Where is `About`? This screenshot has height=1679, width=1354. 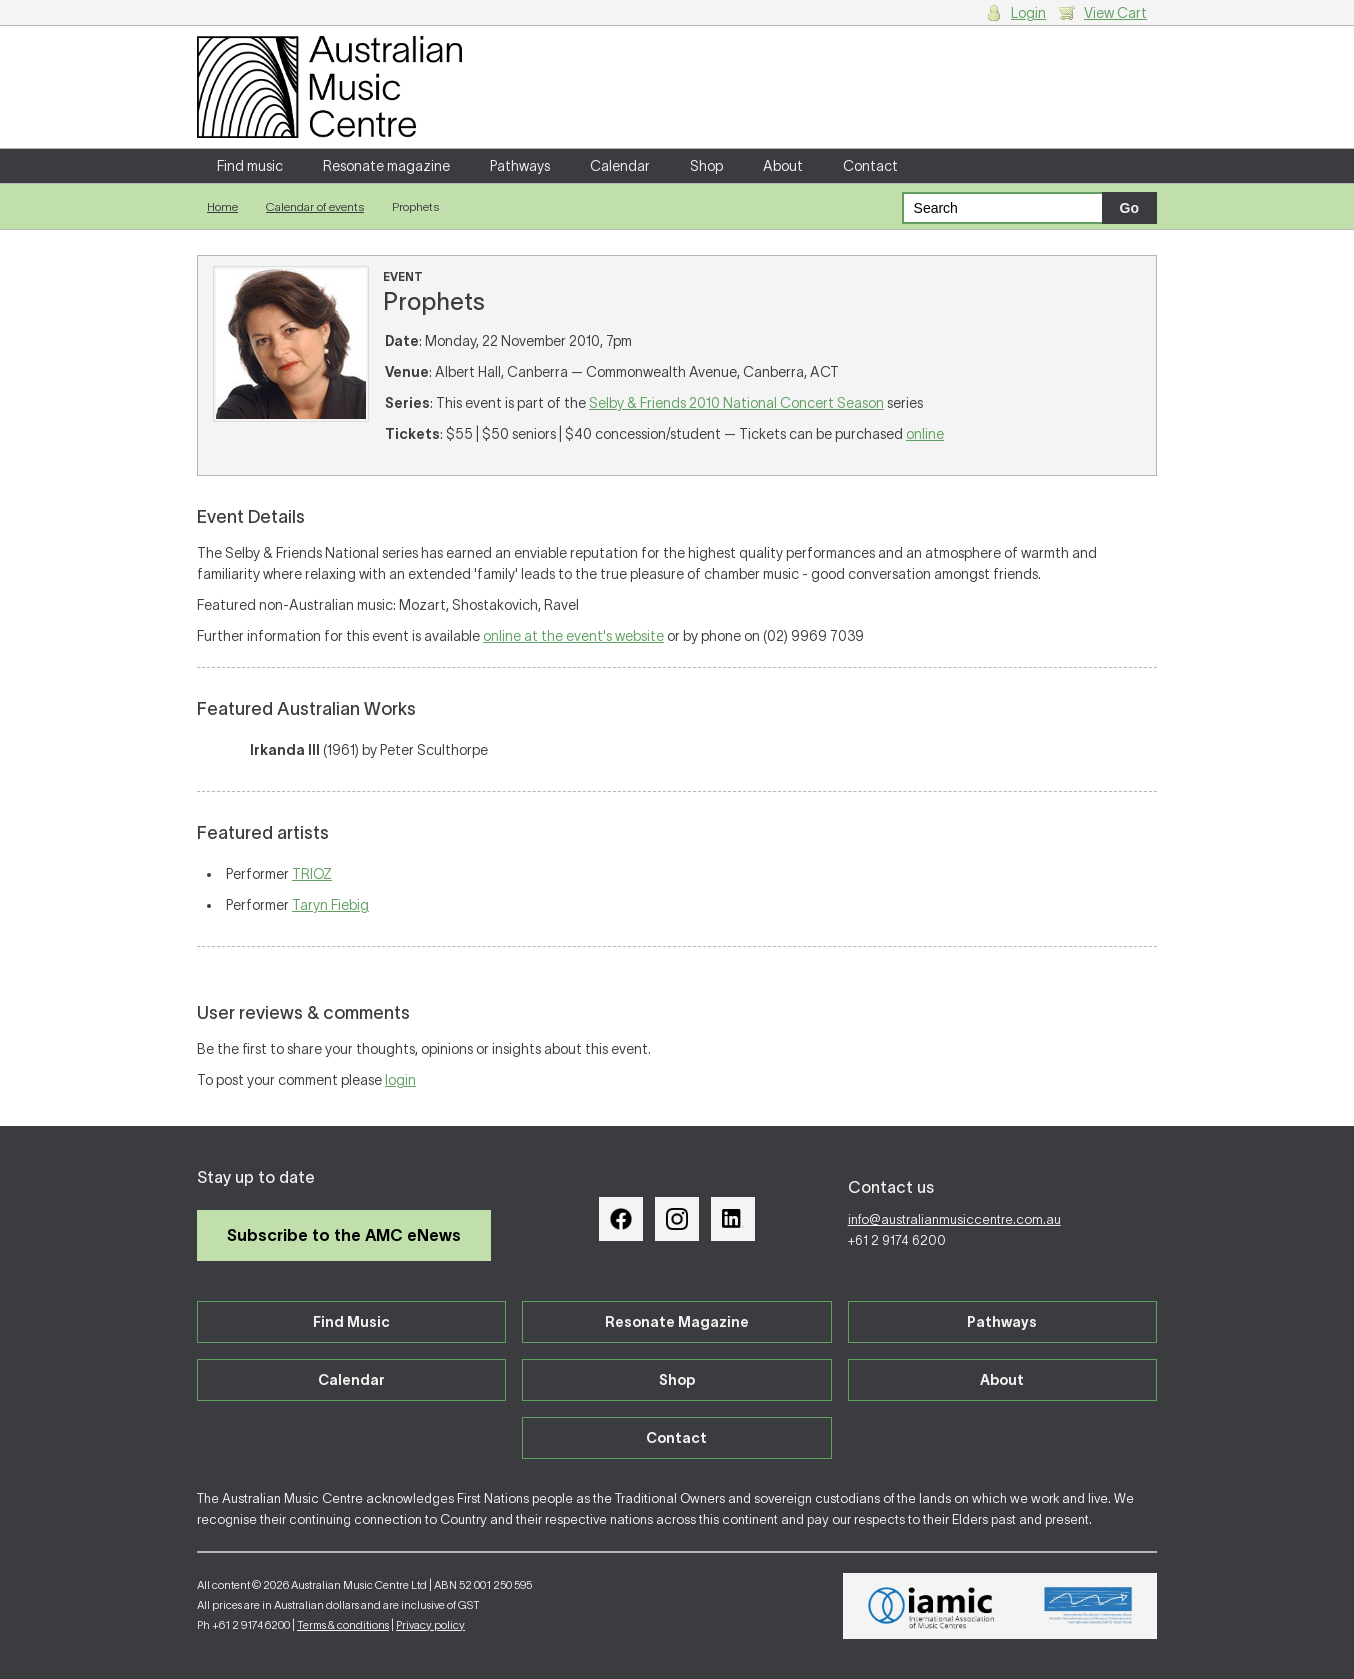 About is located at coordinates (783, 166).